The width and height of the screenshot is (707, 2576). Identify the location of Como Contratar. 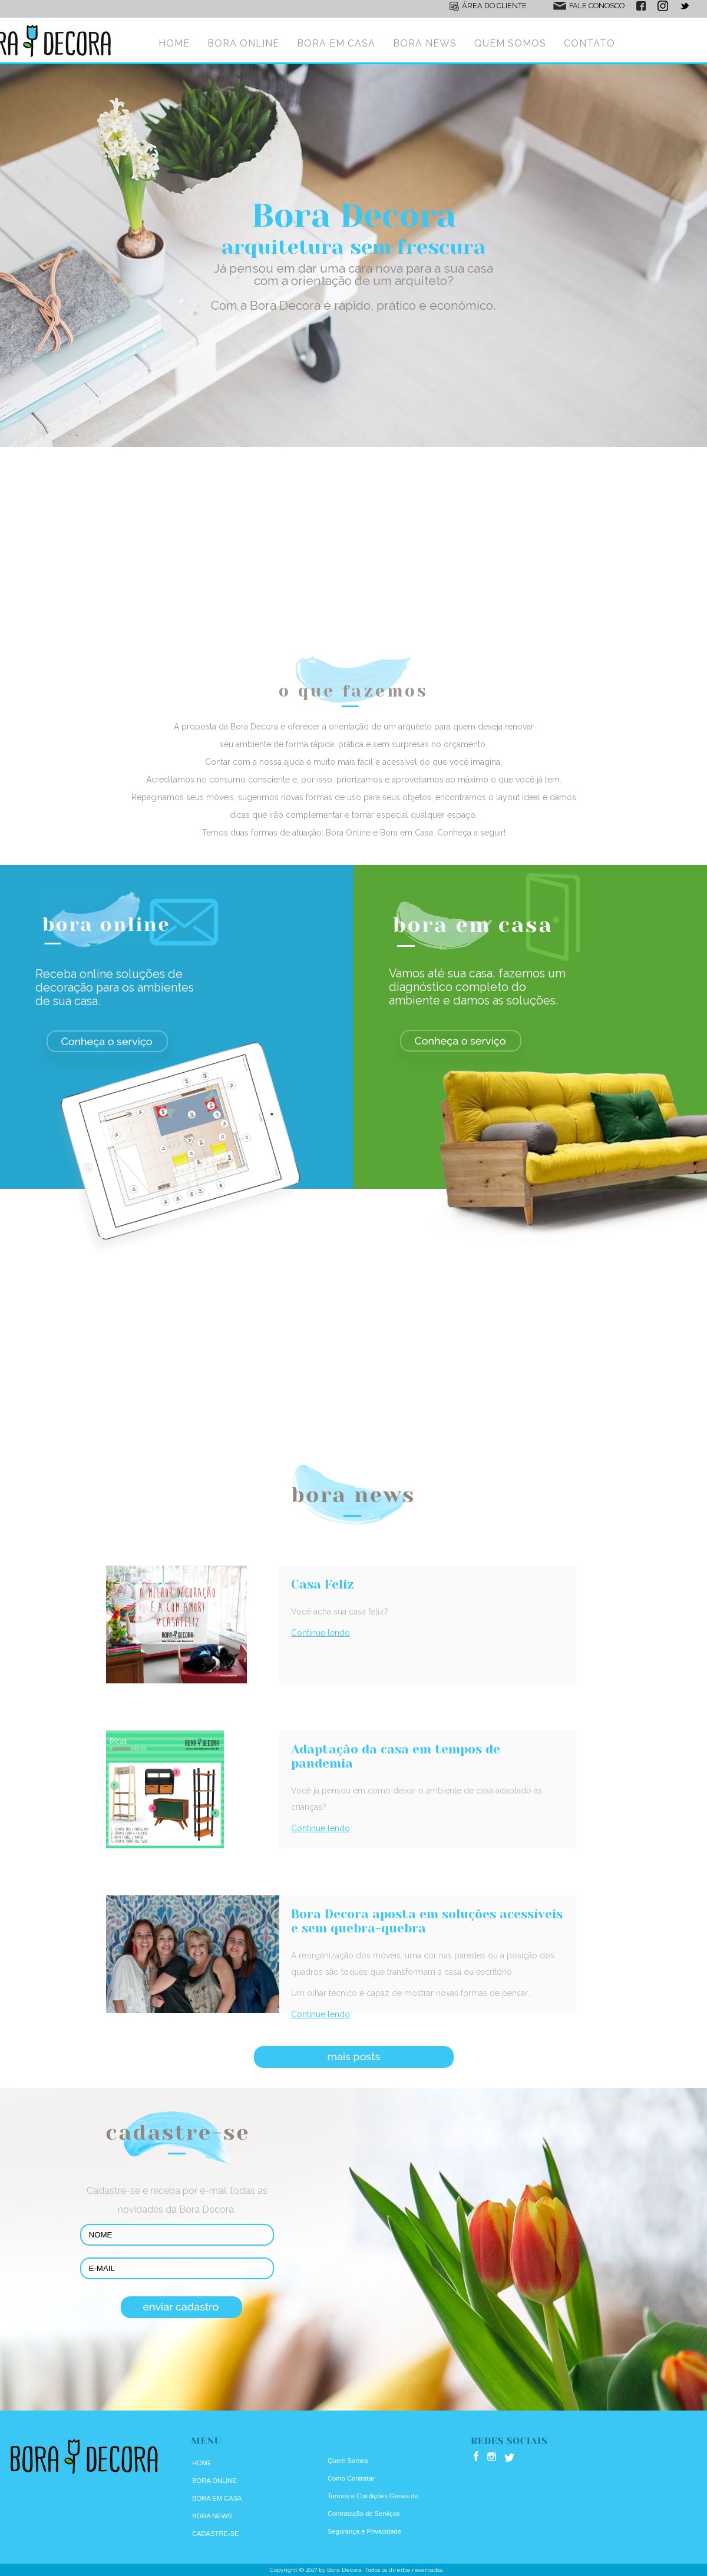
(351, 2478).